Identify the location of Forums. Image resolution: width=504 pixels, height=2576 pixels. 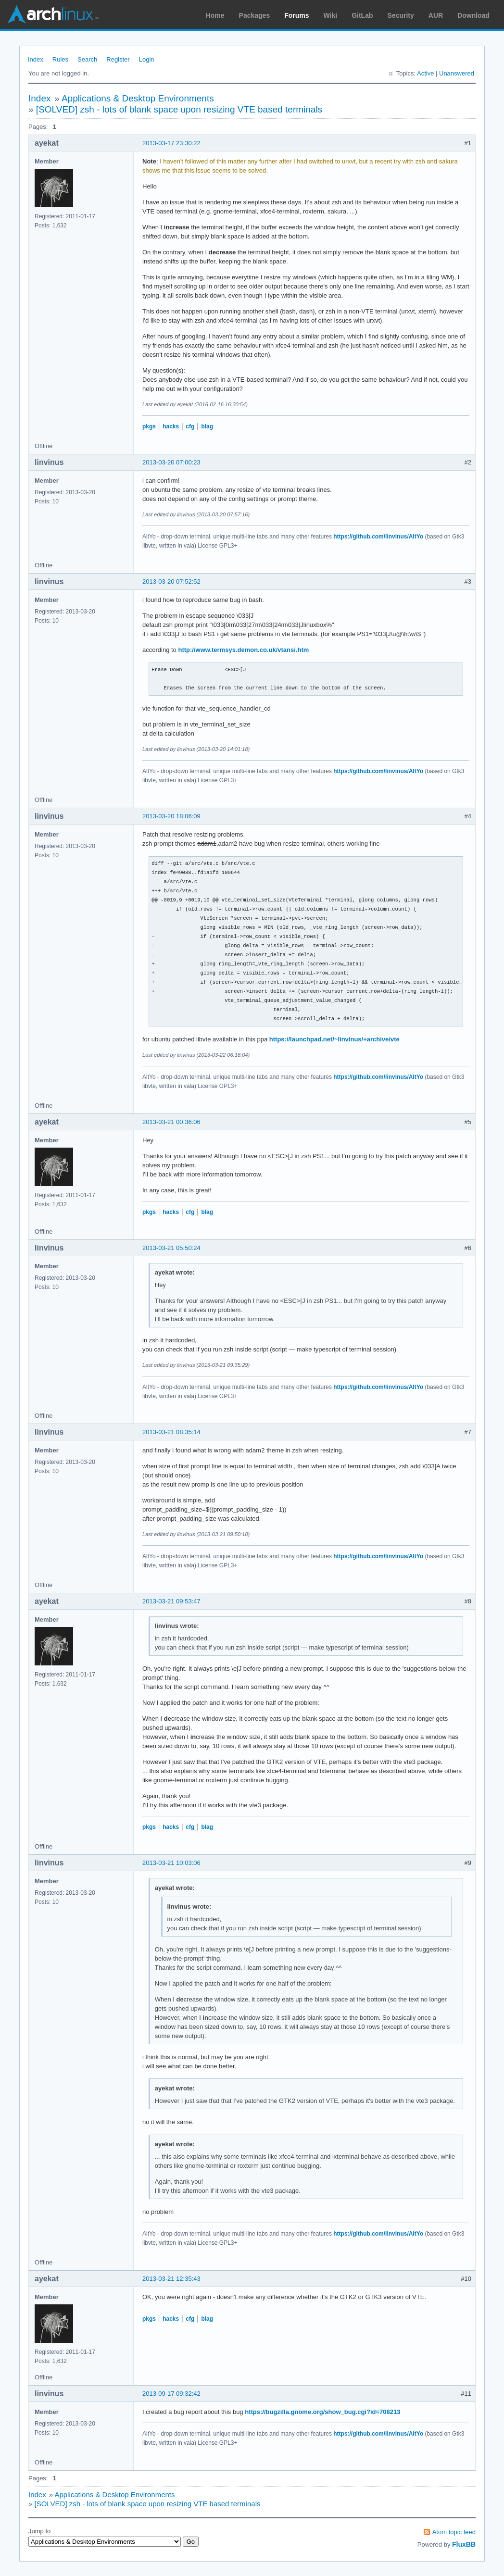
(296, 15).